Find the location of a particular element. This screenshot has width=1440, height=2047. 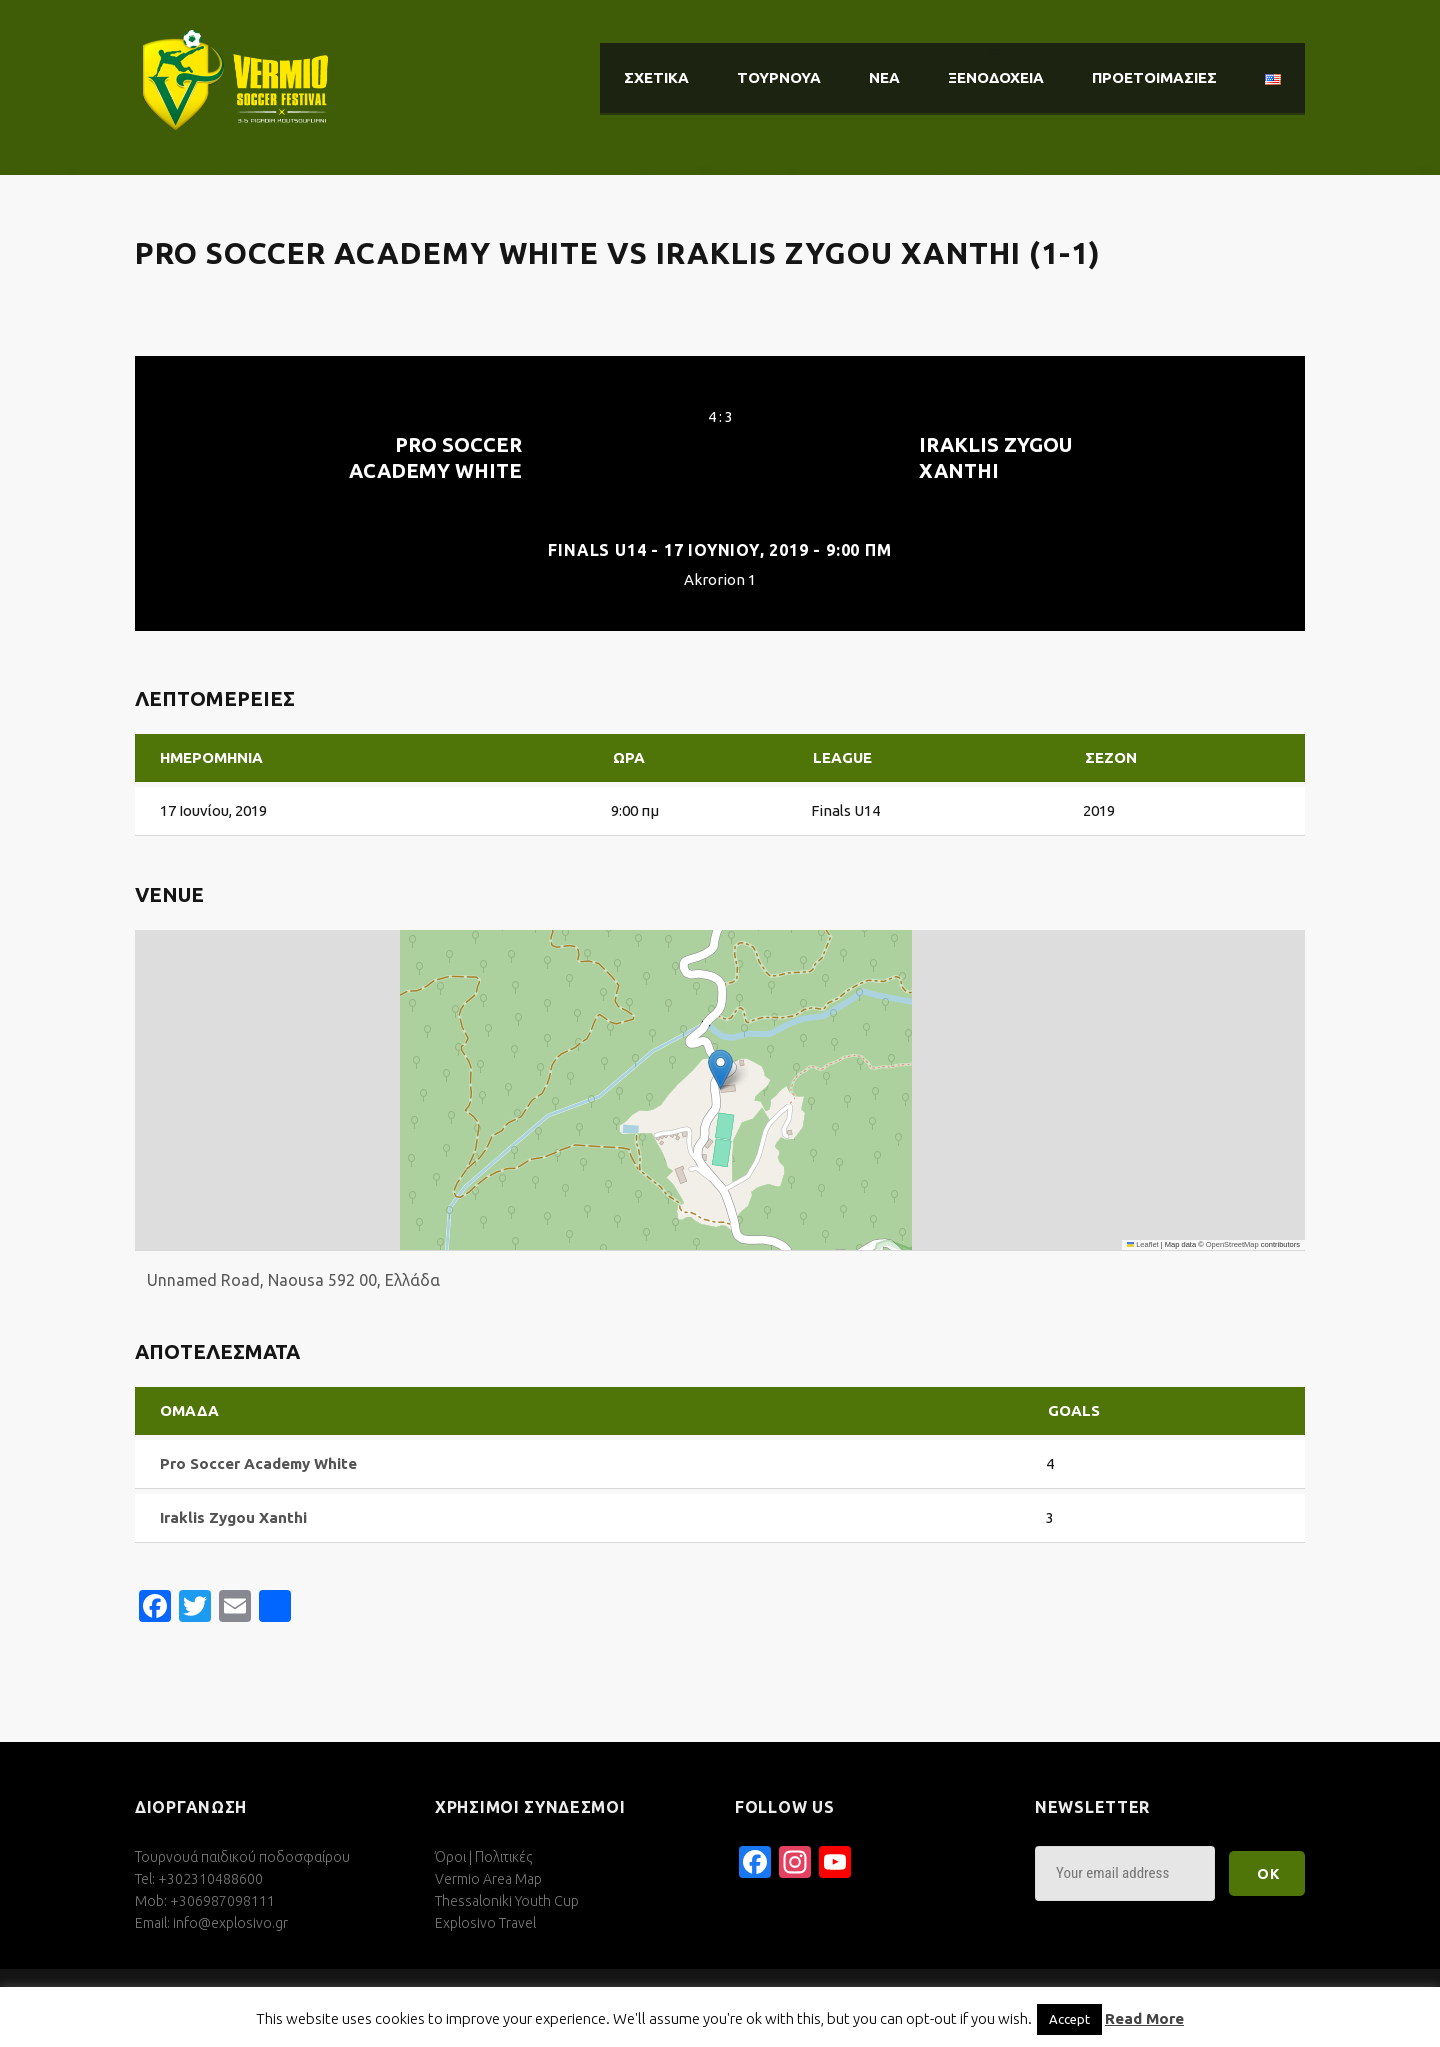

OpenStreetMap is located at coordinates (1232, 1244).